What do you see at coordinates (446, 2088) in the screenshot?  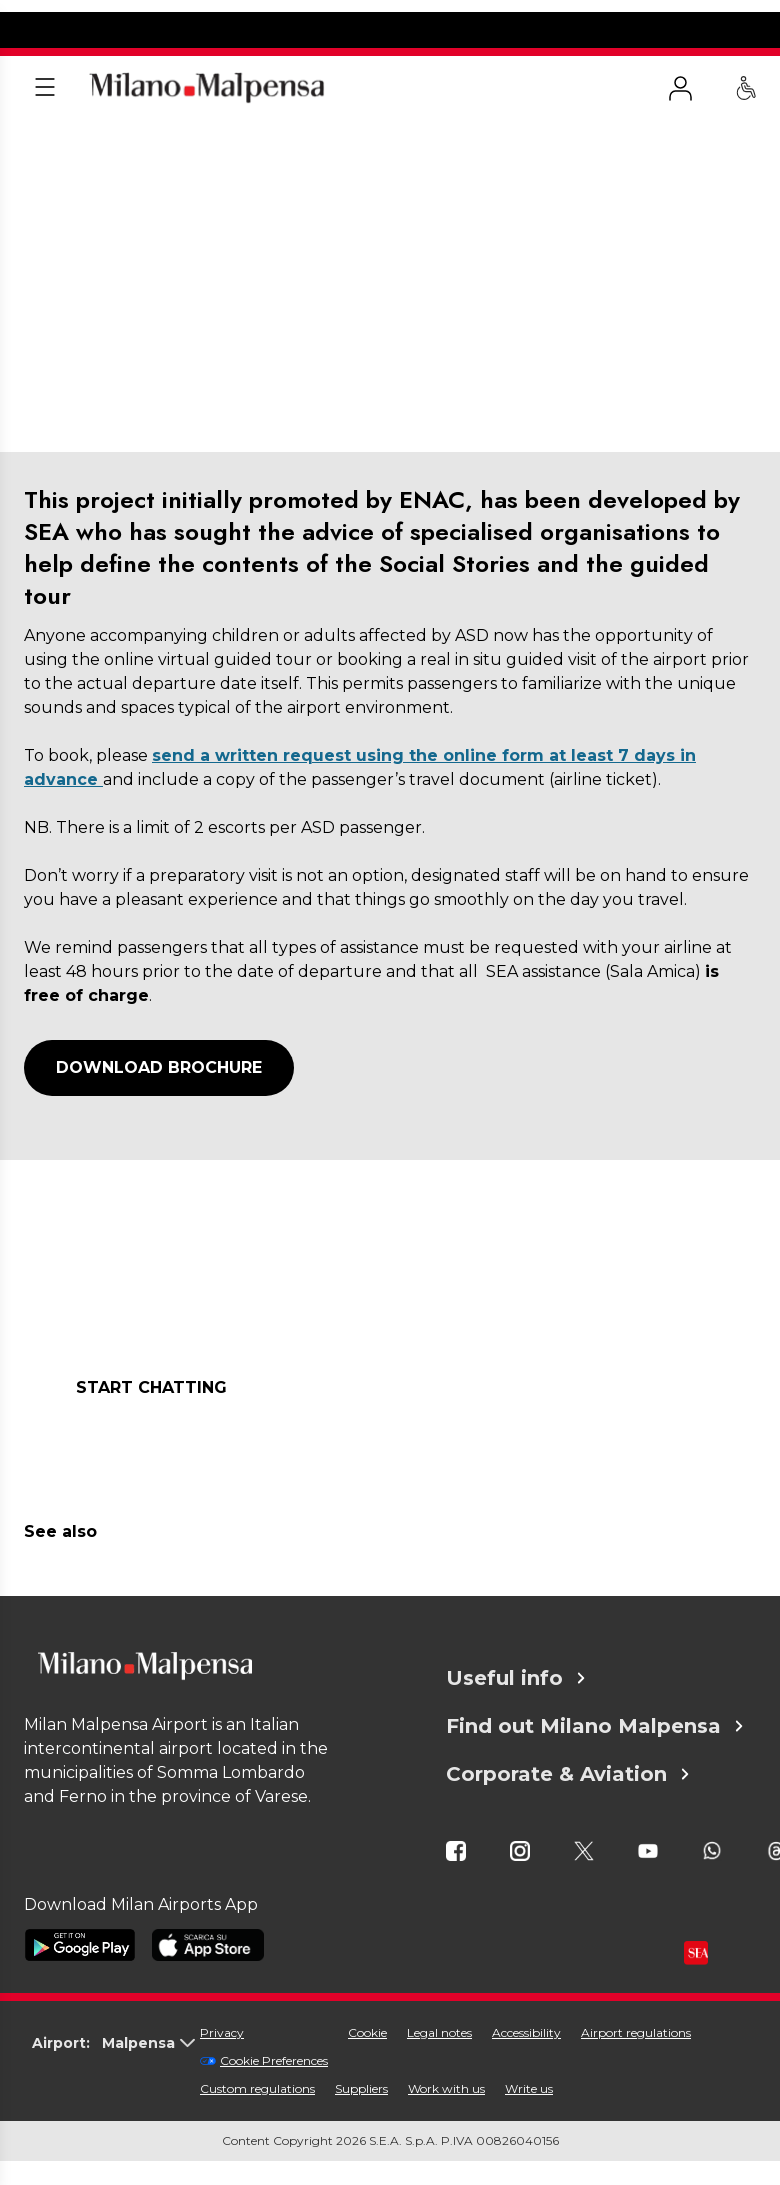 I see `Work with us` at bounding box center [446, 2088].